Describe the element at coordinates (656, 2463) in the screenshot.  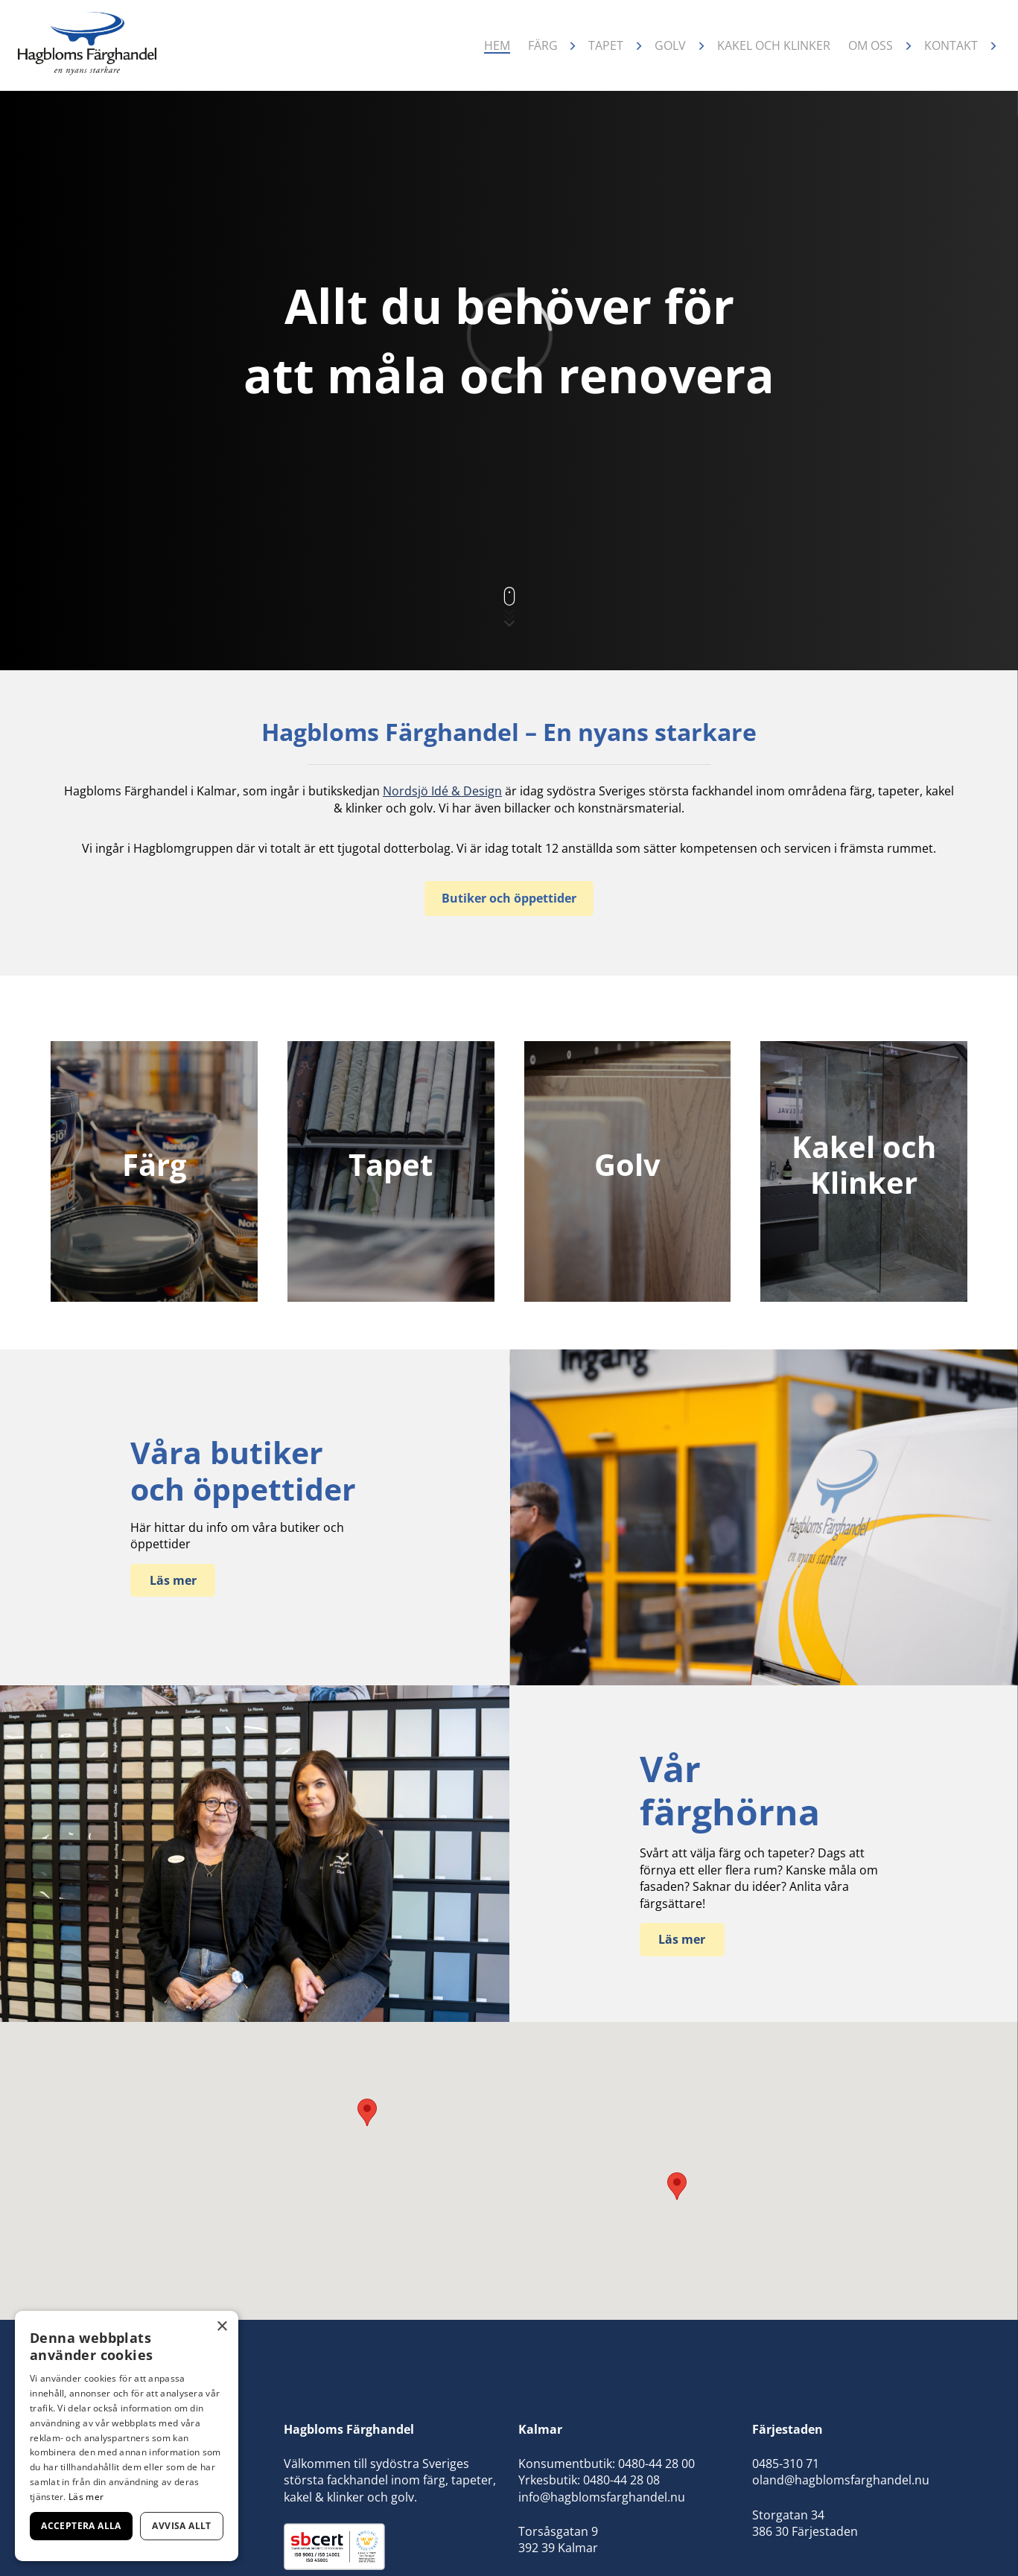
I see `0480-44 28 00` at that location.